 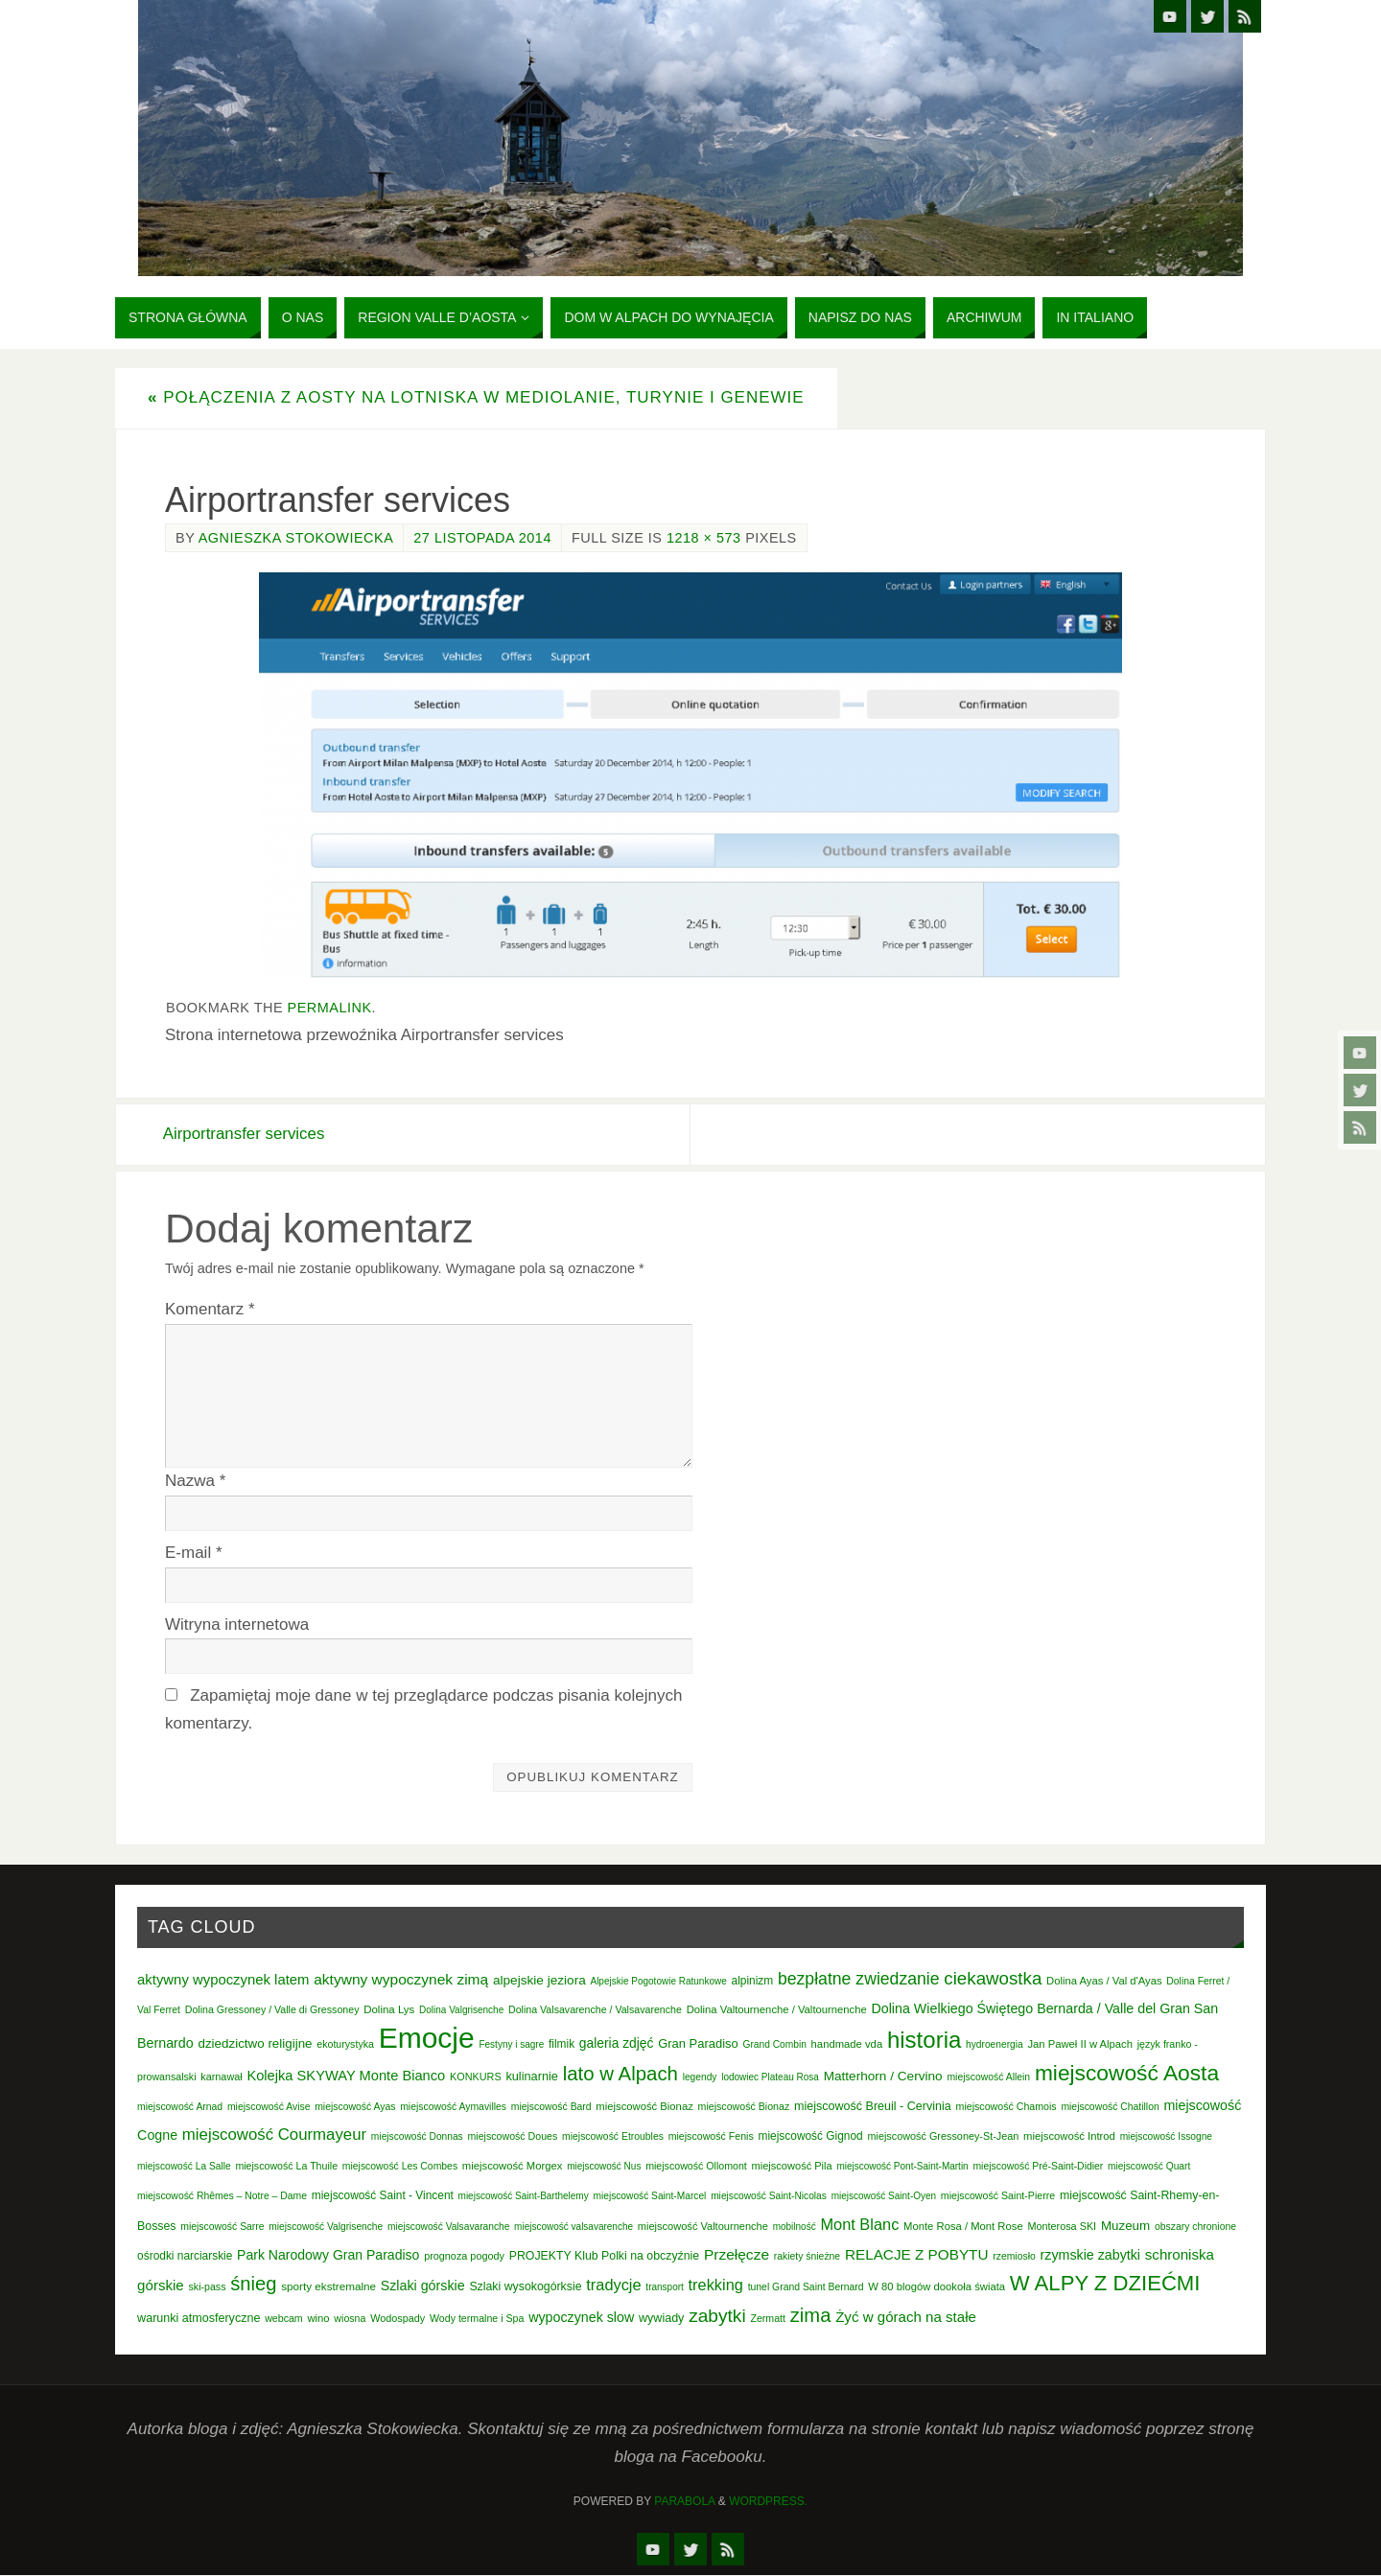 What do you see at coordinates (221, 2077) in the screenshot?
I see `karnawał` at bounding box center [221, 2077].